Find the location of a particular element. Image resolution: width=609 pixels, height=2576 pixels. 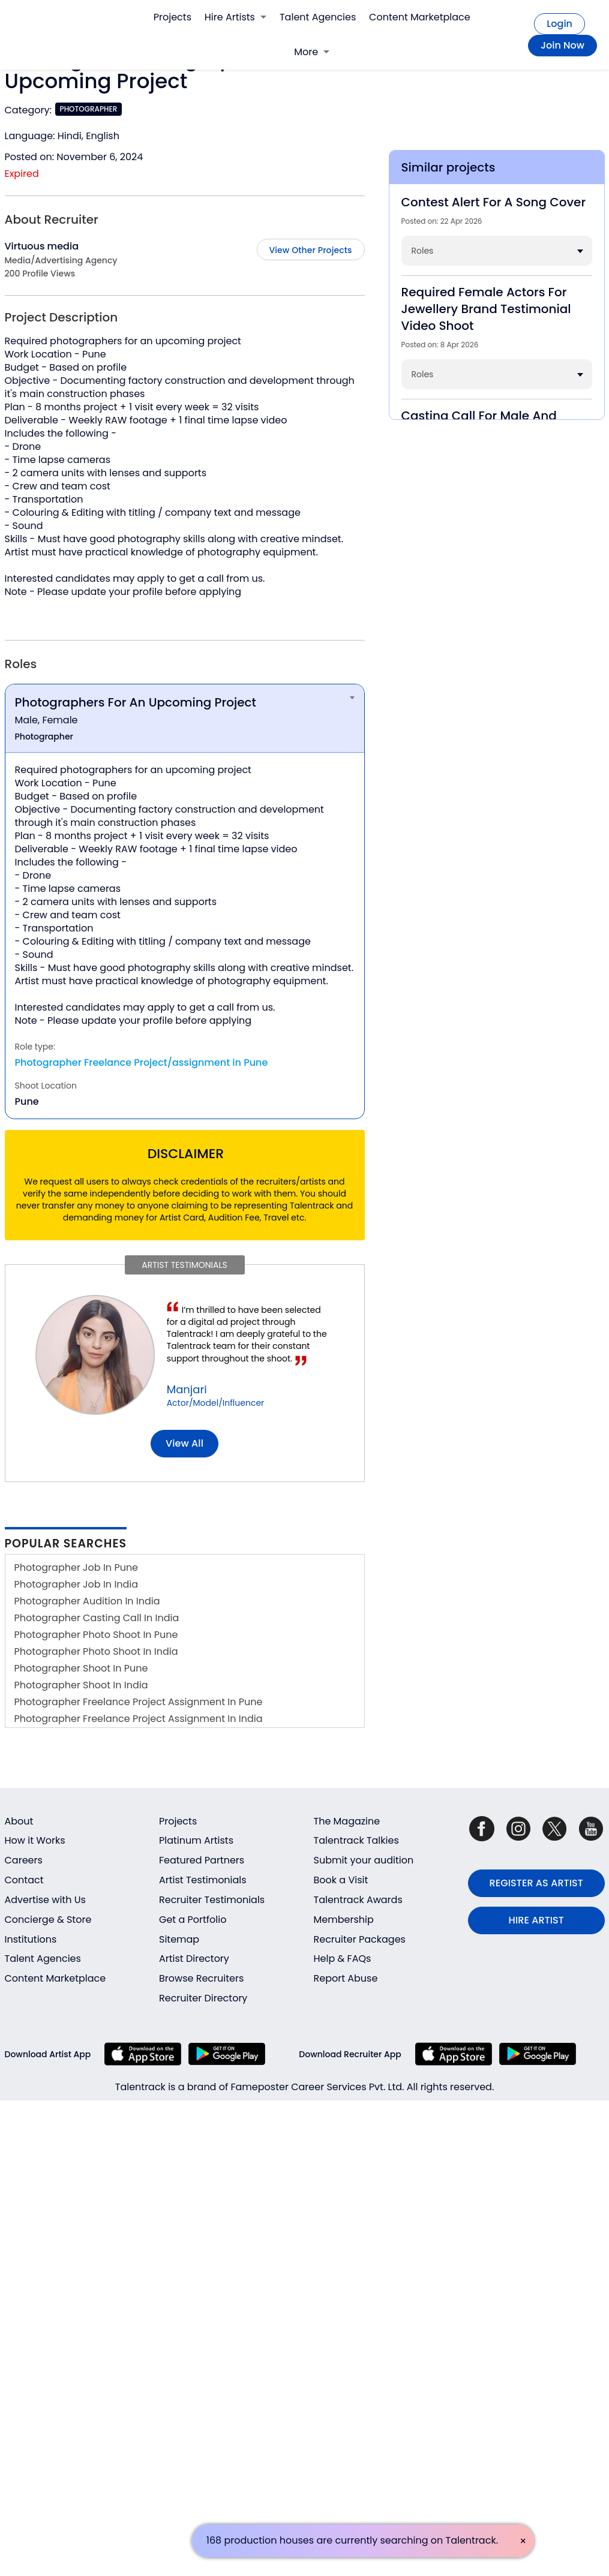

Membership is located at coordinates (344, 1919).